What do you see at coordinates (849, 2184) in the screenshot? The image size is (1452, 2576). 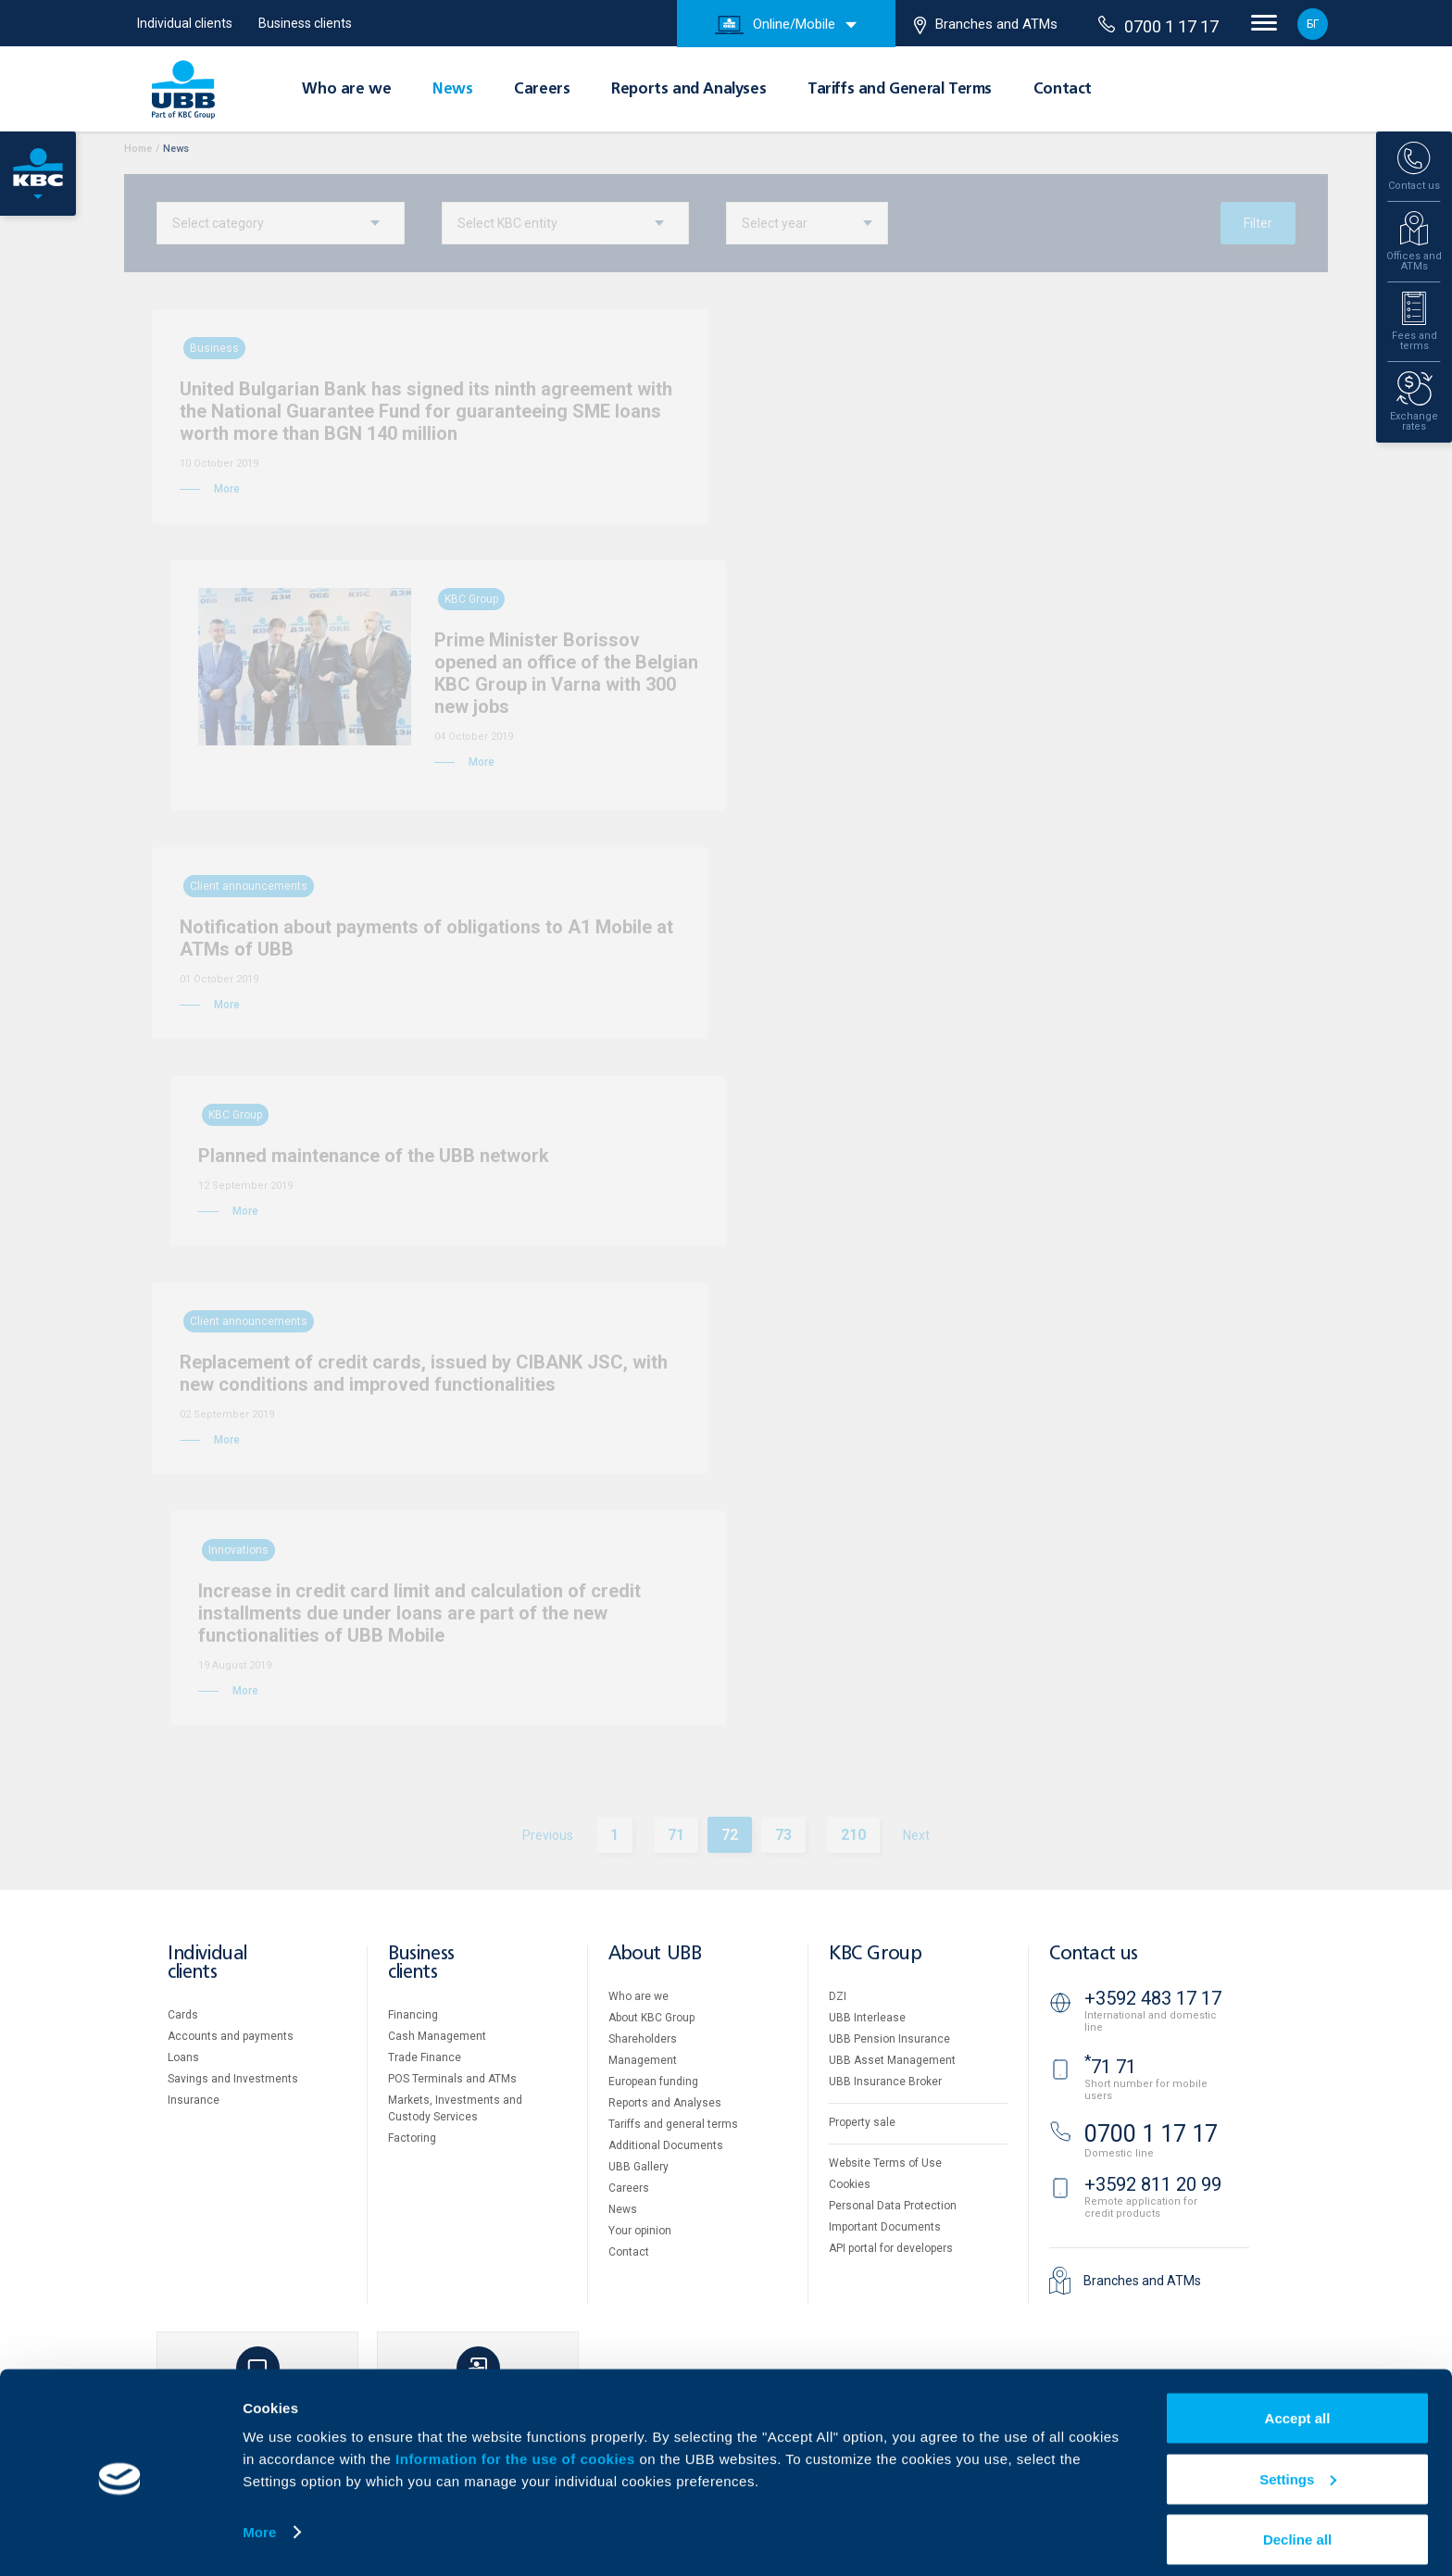 I see `Cookies` at bounding box center [849, 2184].